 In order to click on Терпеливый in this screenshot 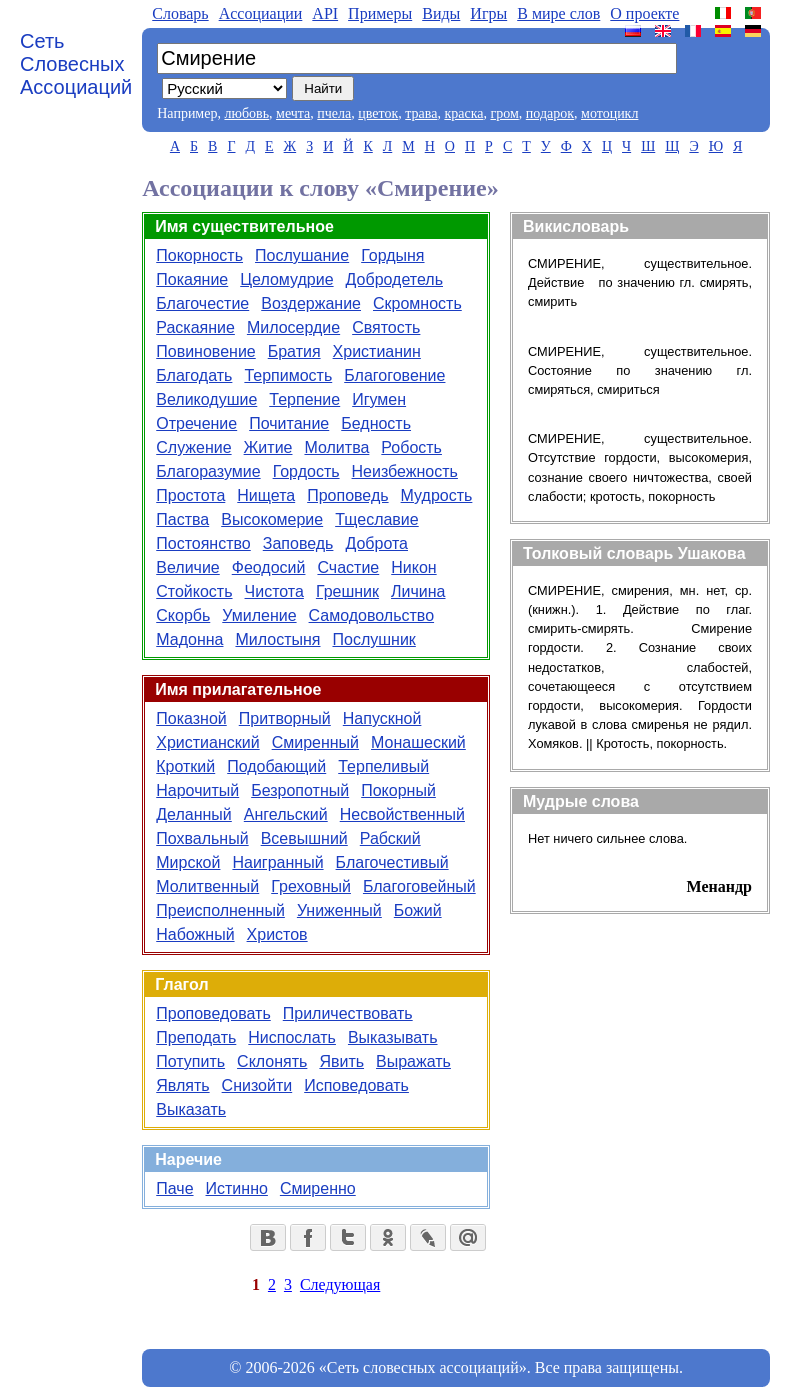, I will do `click(383, 766)`.